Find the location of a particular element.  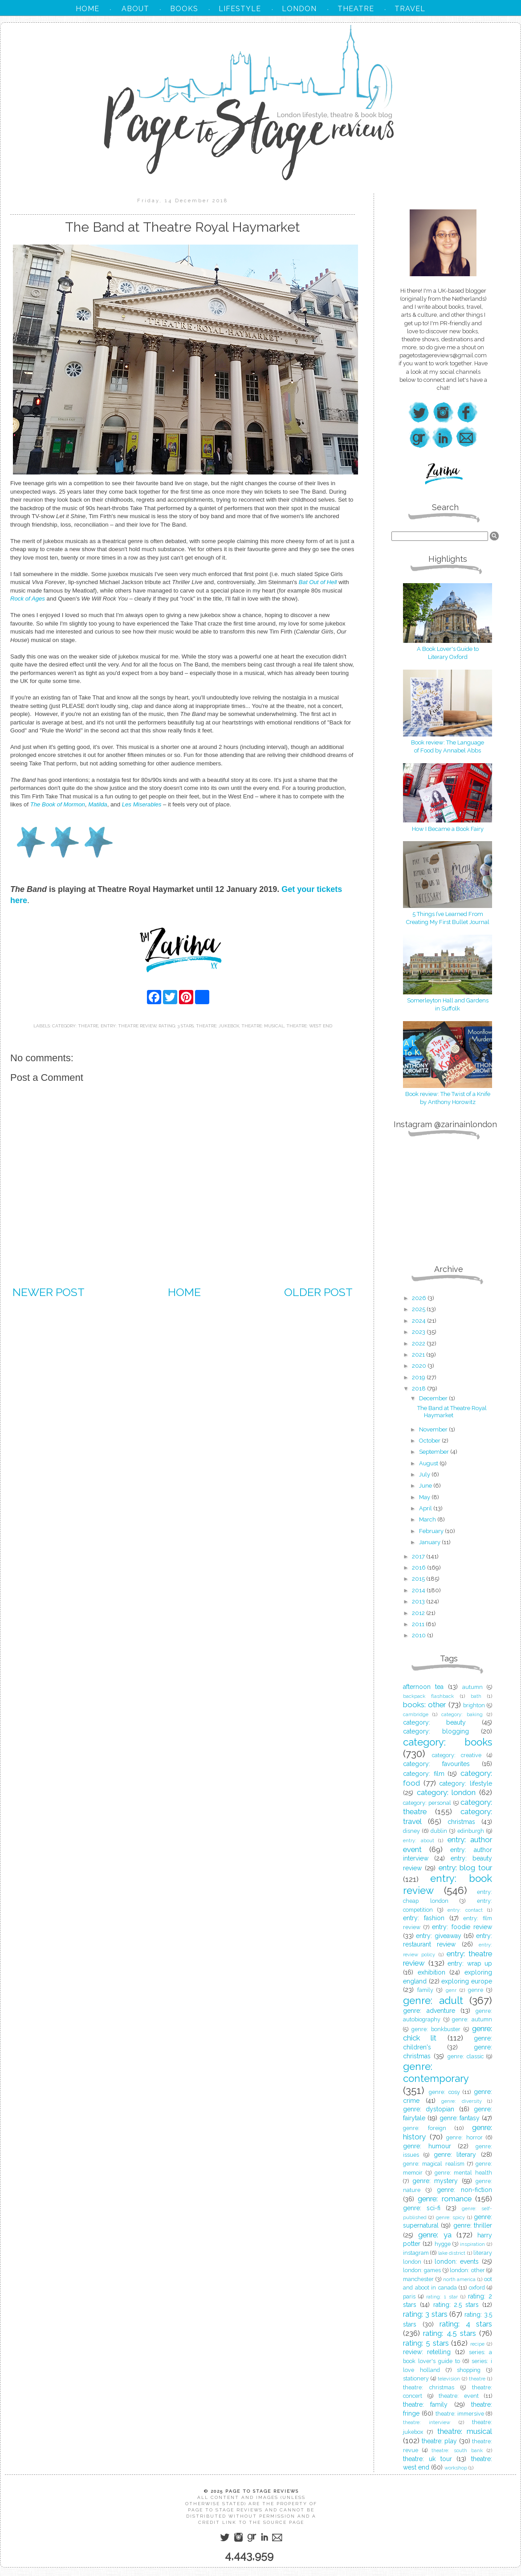

category: favourites is located at coordinates (436, 1763).